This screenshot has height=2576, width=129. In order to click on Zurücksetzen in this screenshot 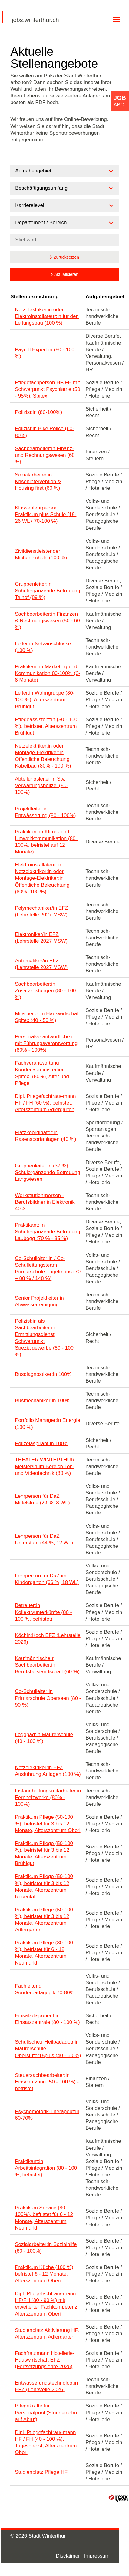, I will do `click(66, 257)`.